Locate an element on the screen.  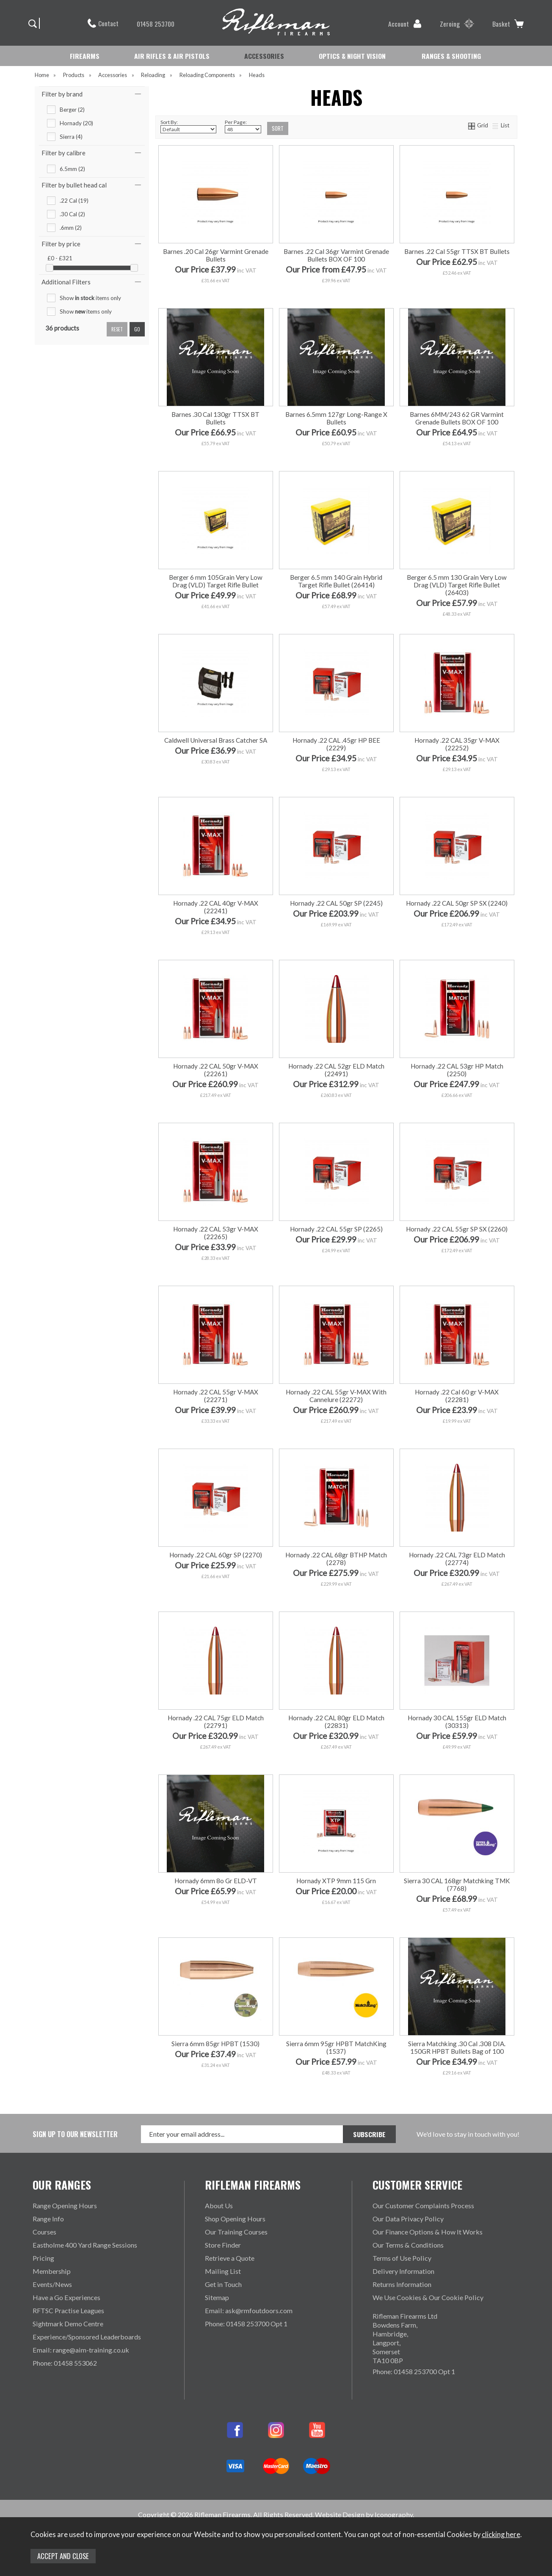
Store Finder is located at coordinates (223, 2245).